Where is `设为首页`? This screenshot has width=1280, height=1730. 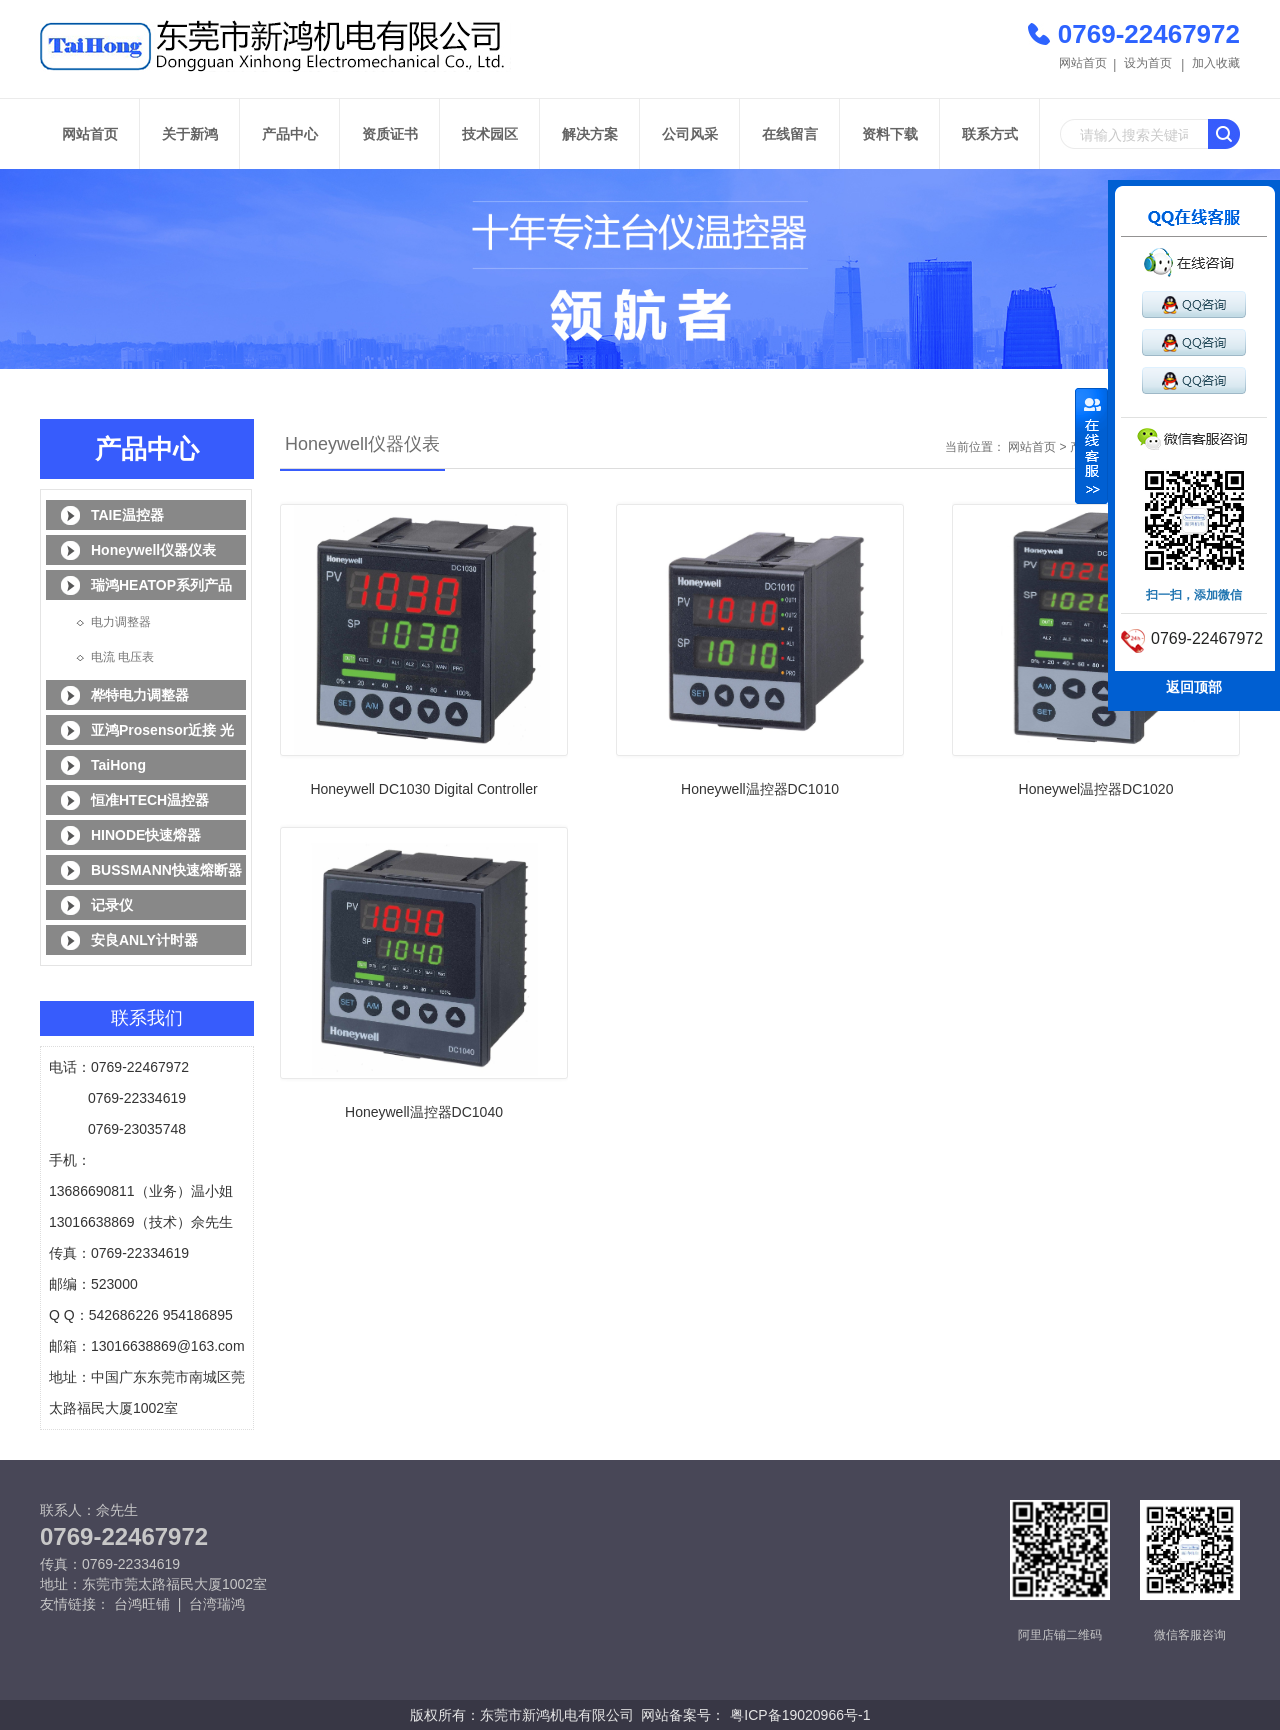
设为首页 is located at coordinates (1148, 63).